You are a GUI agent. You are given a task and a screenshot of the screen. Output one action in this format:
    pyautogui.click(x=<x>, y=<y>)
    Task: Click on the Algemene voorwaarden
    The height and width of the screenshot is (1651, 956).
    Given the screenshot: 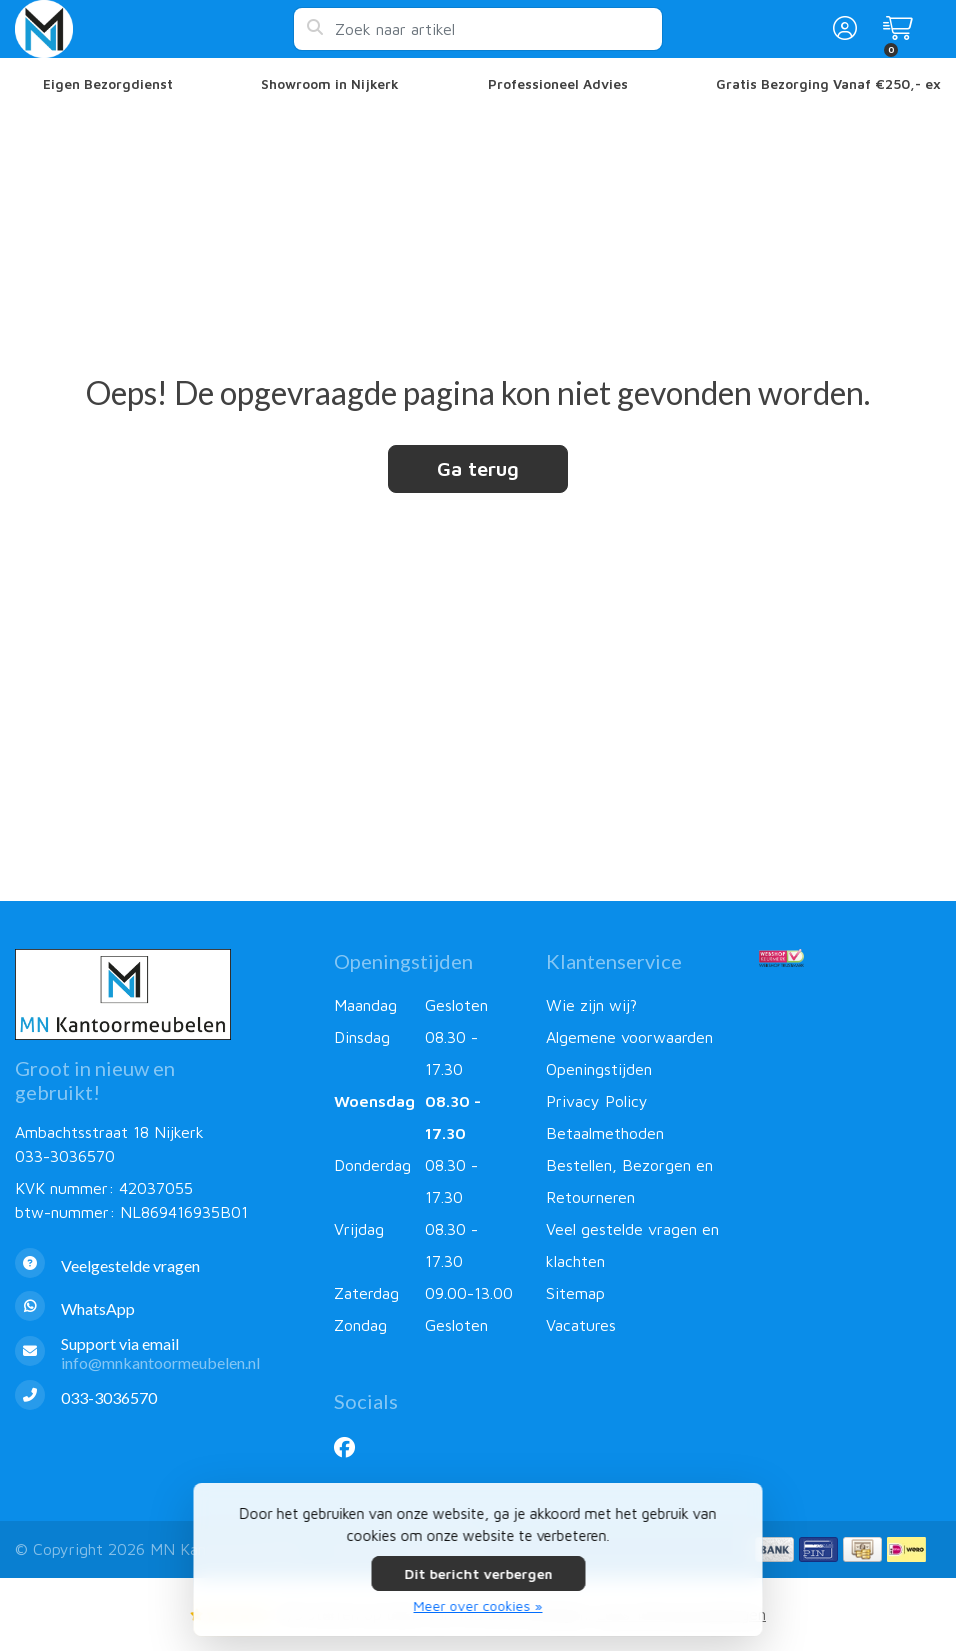 What is the action you would take?
    pyautogui.click(x=629, y=1037)
    